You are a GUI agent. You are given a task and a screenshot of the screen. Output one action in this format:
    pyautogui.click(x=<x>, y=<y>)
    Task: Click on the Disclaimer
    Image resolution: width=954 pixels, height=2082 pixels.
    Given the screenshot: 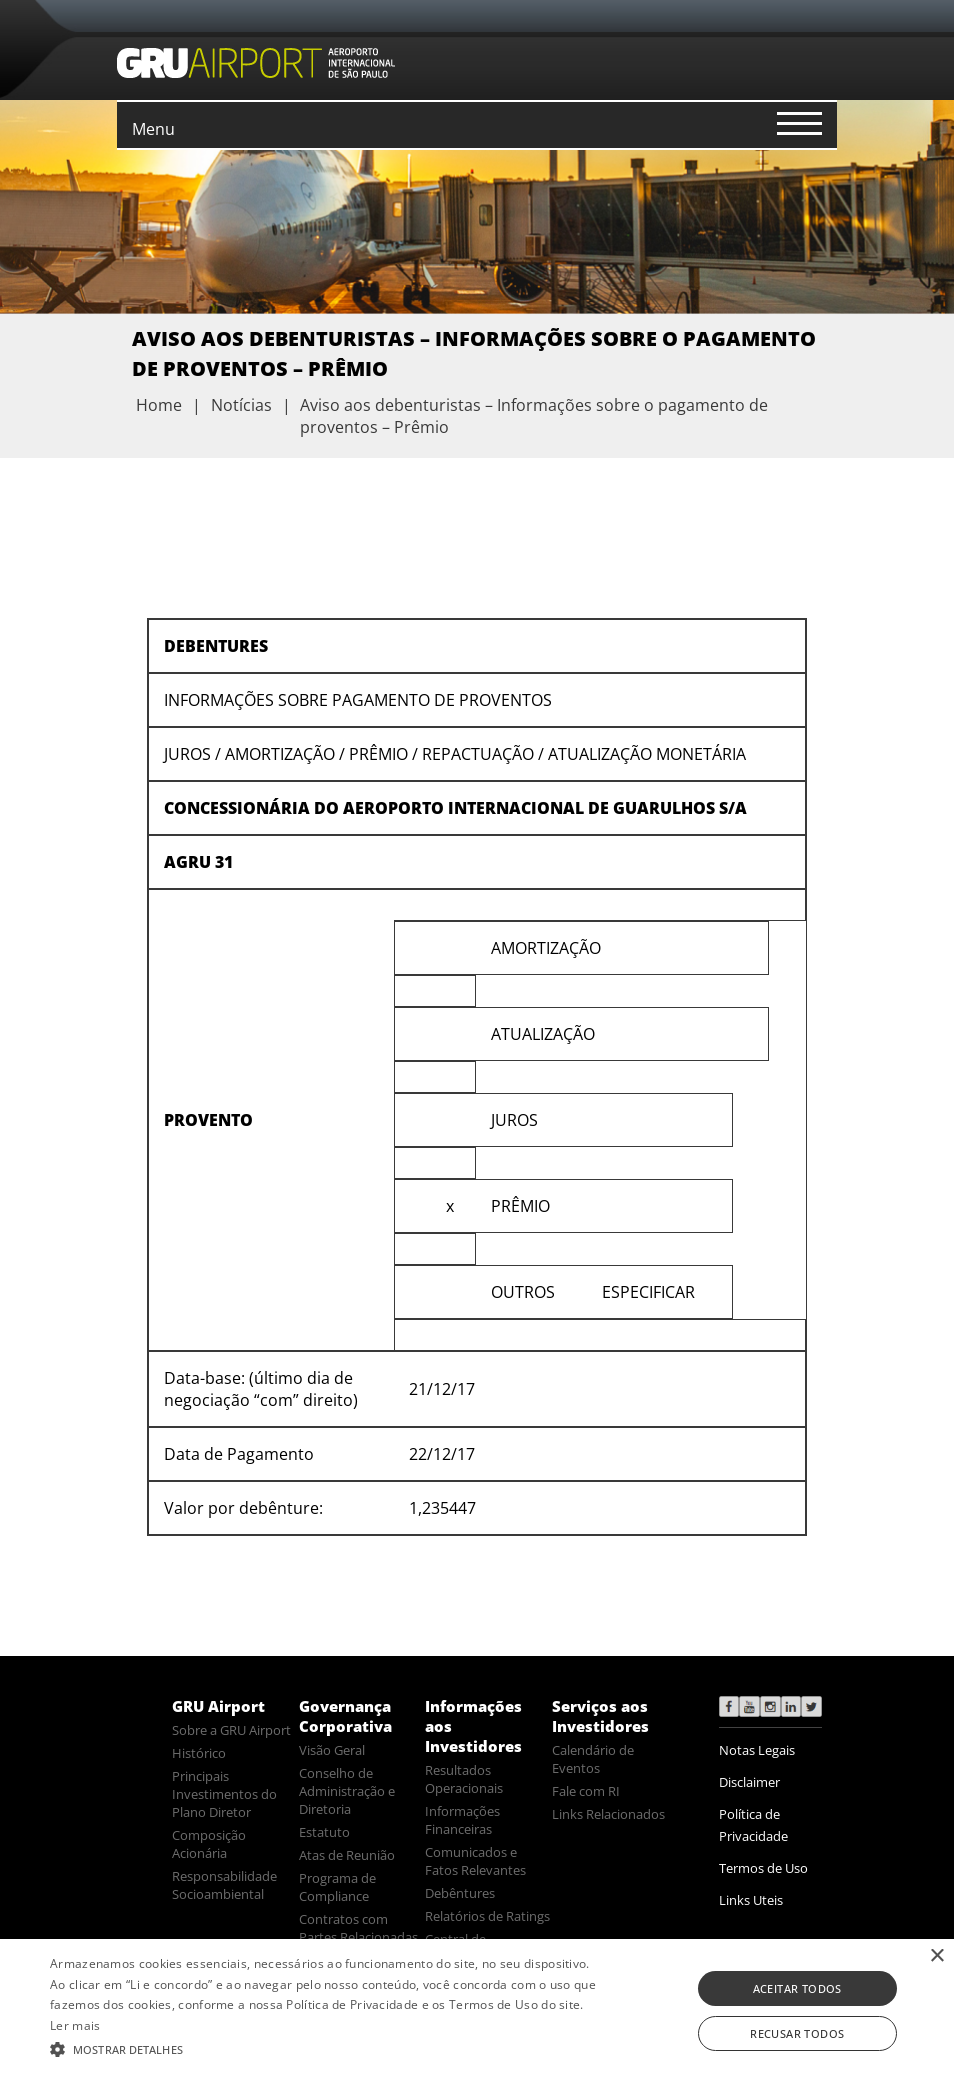 What is the action you would take?
    pyautogui.click(x=749, y=1782)
    